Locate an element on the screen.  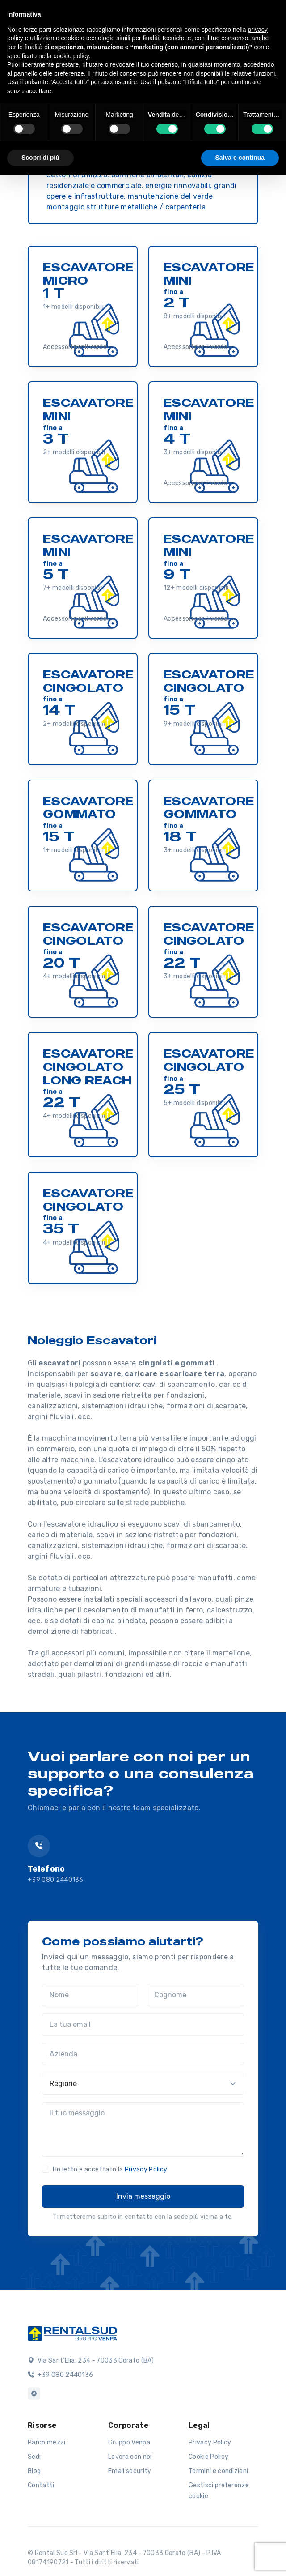
Scopri di più [button] is located at coordinates (40, 157).